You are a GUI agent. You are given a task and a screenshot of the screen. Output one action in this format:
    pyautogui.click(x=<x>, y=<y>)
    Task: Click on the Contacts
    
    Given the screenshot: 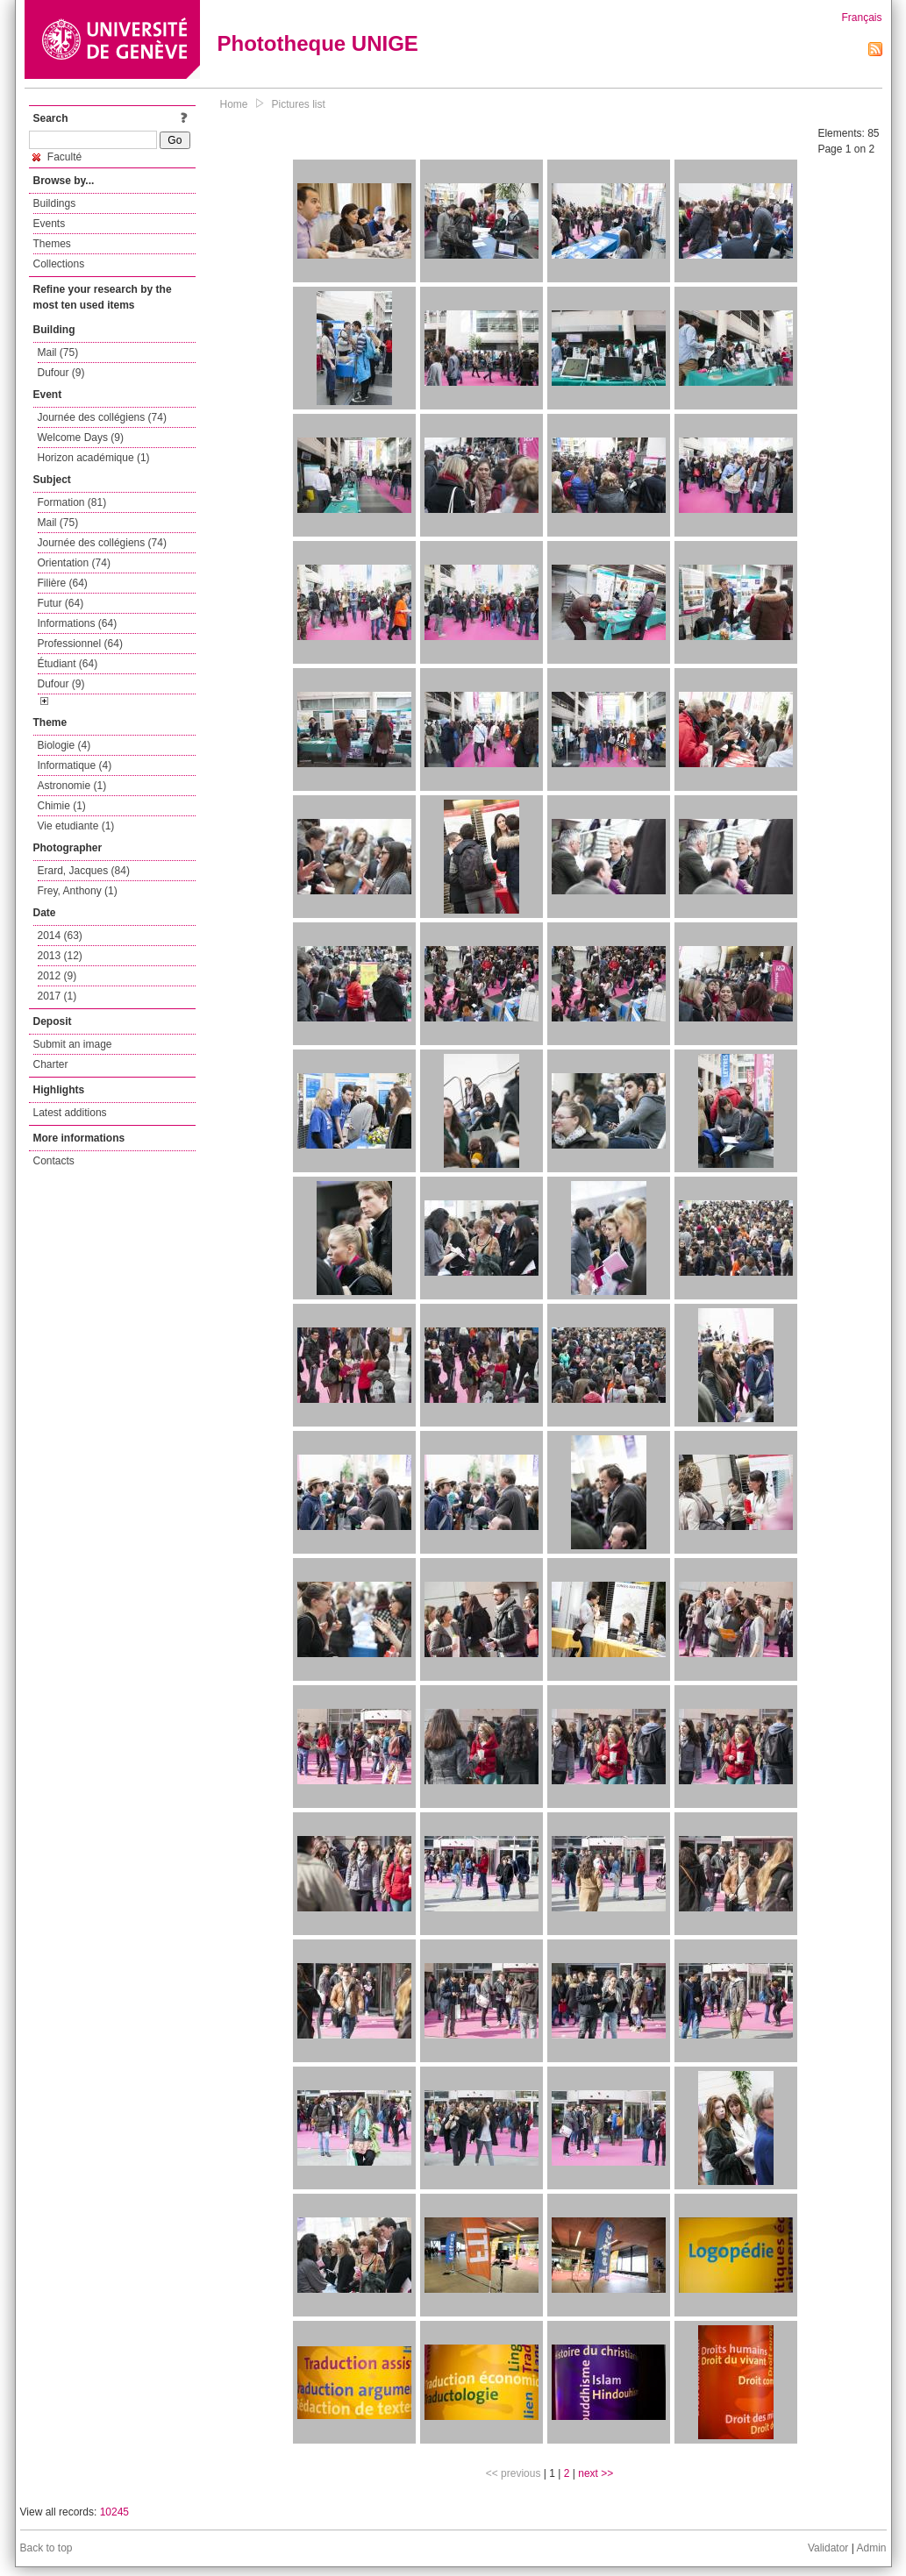 What is the action you would take?
    pyautogui.click(x=54, y=1161)
    